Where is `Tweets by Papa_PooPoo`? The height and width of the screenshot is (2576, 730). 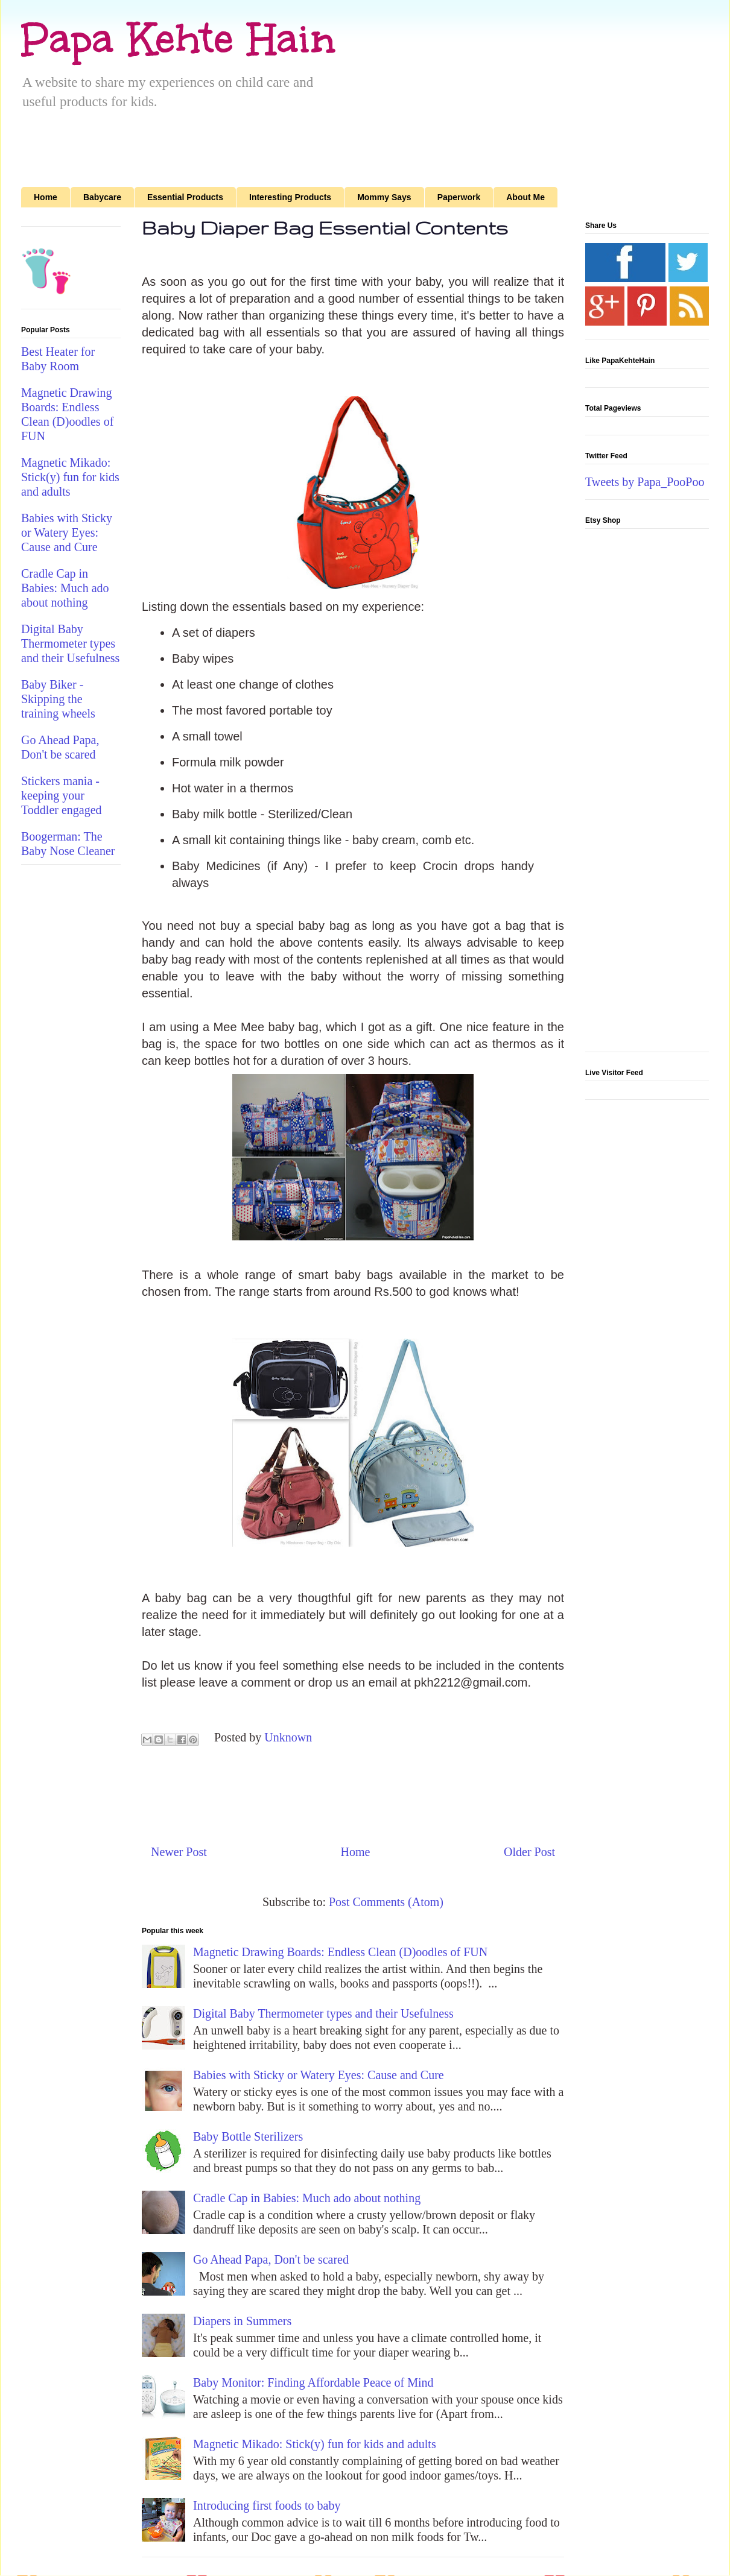
Tweets by Papa_PooPoo is located at coordinates (644, 481).